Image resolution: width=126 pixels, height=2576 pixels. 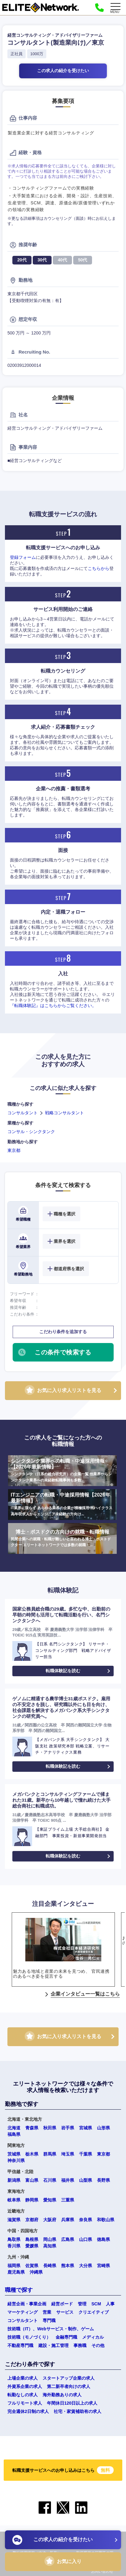 I want to click on 徳島県, so click(x=103, y=2239).